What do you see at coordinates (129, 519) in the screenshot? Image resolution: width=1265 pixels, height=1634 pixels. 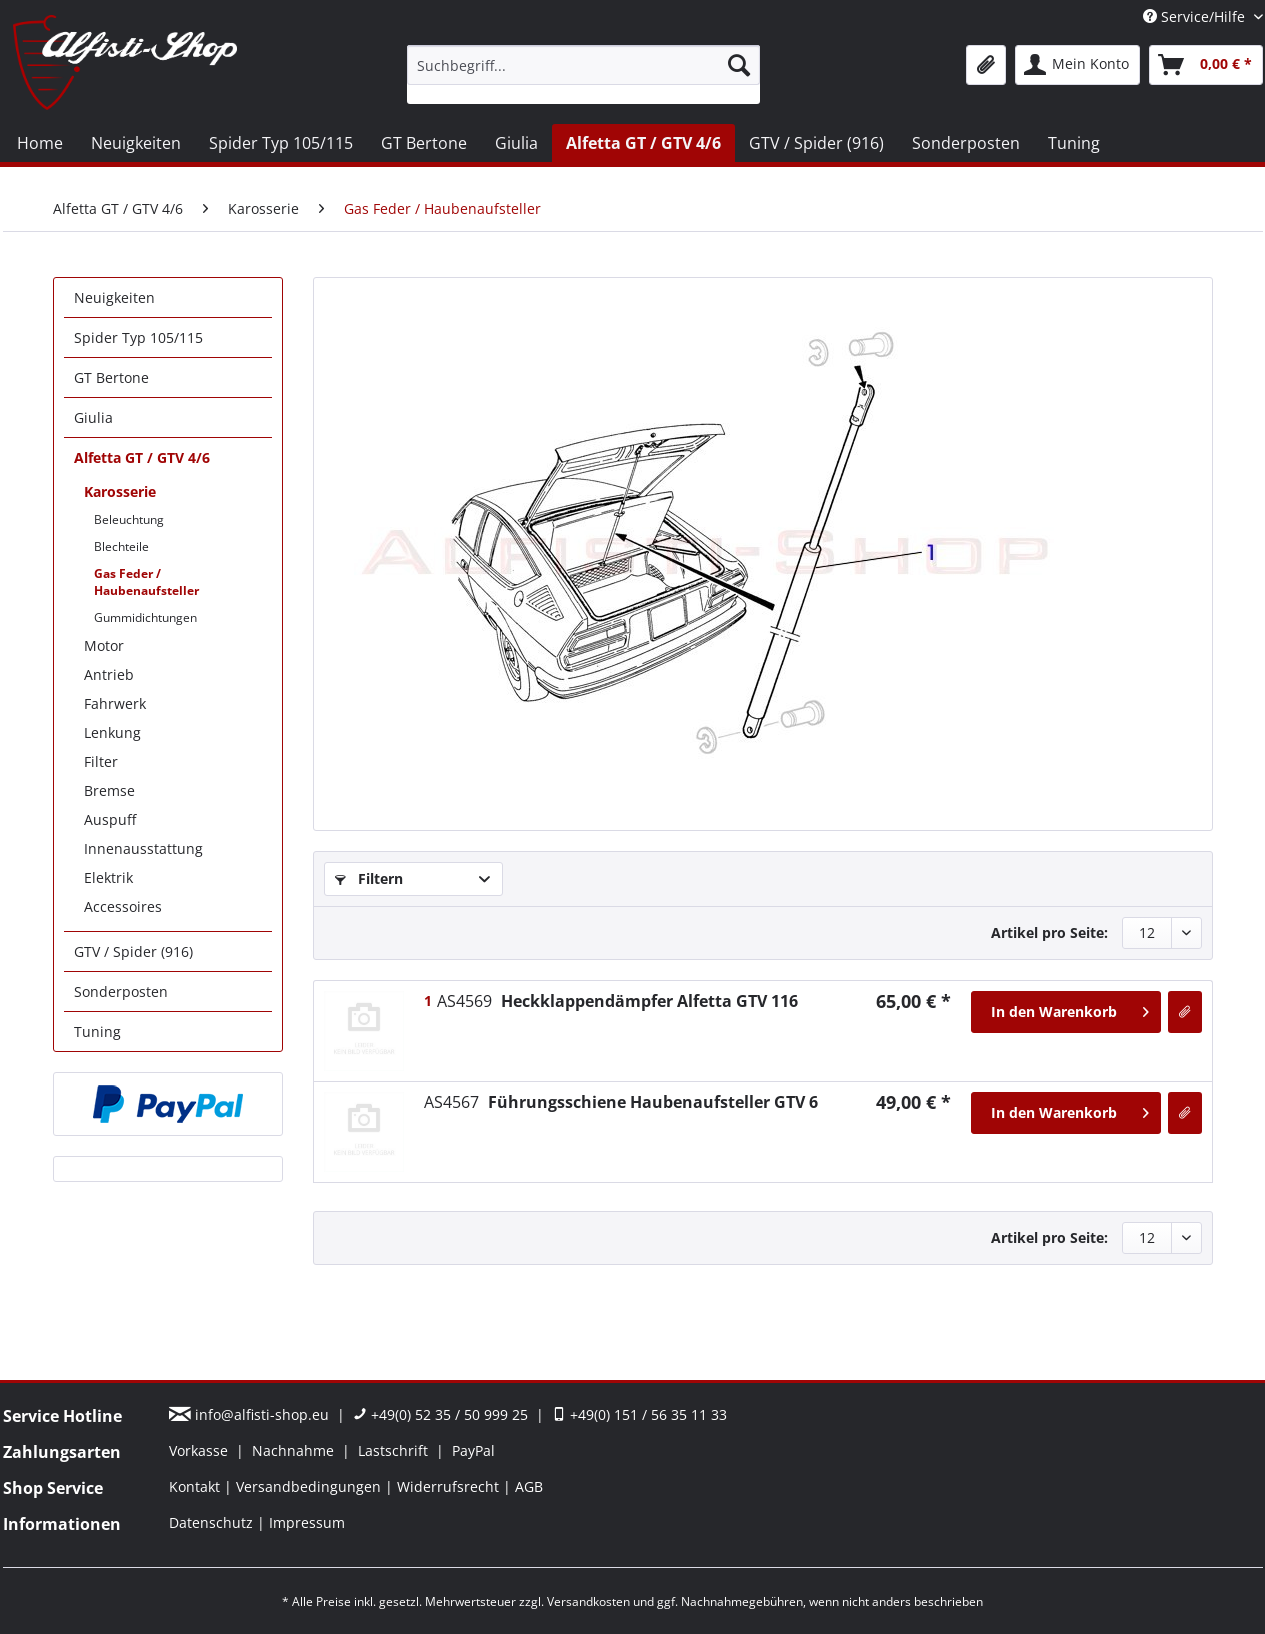 I see `Beleuchtung` at bounding box center [129, 519].